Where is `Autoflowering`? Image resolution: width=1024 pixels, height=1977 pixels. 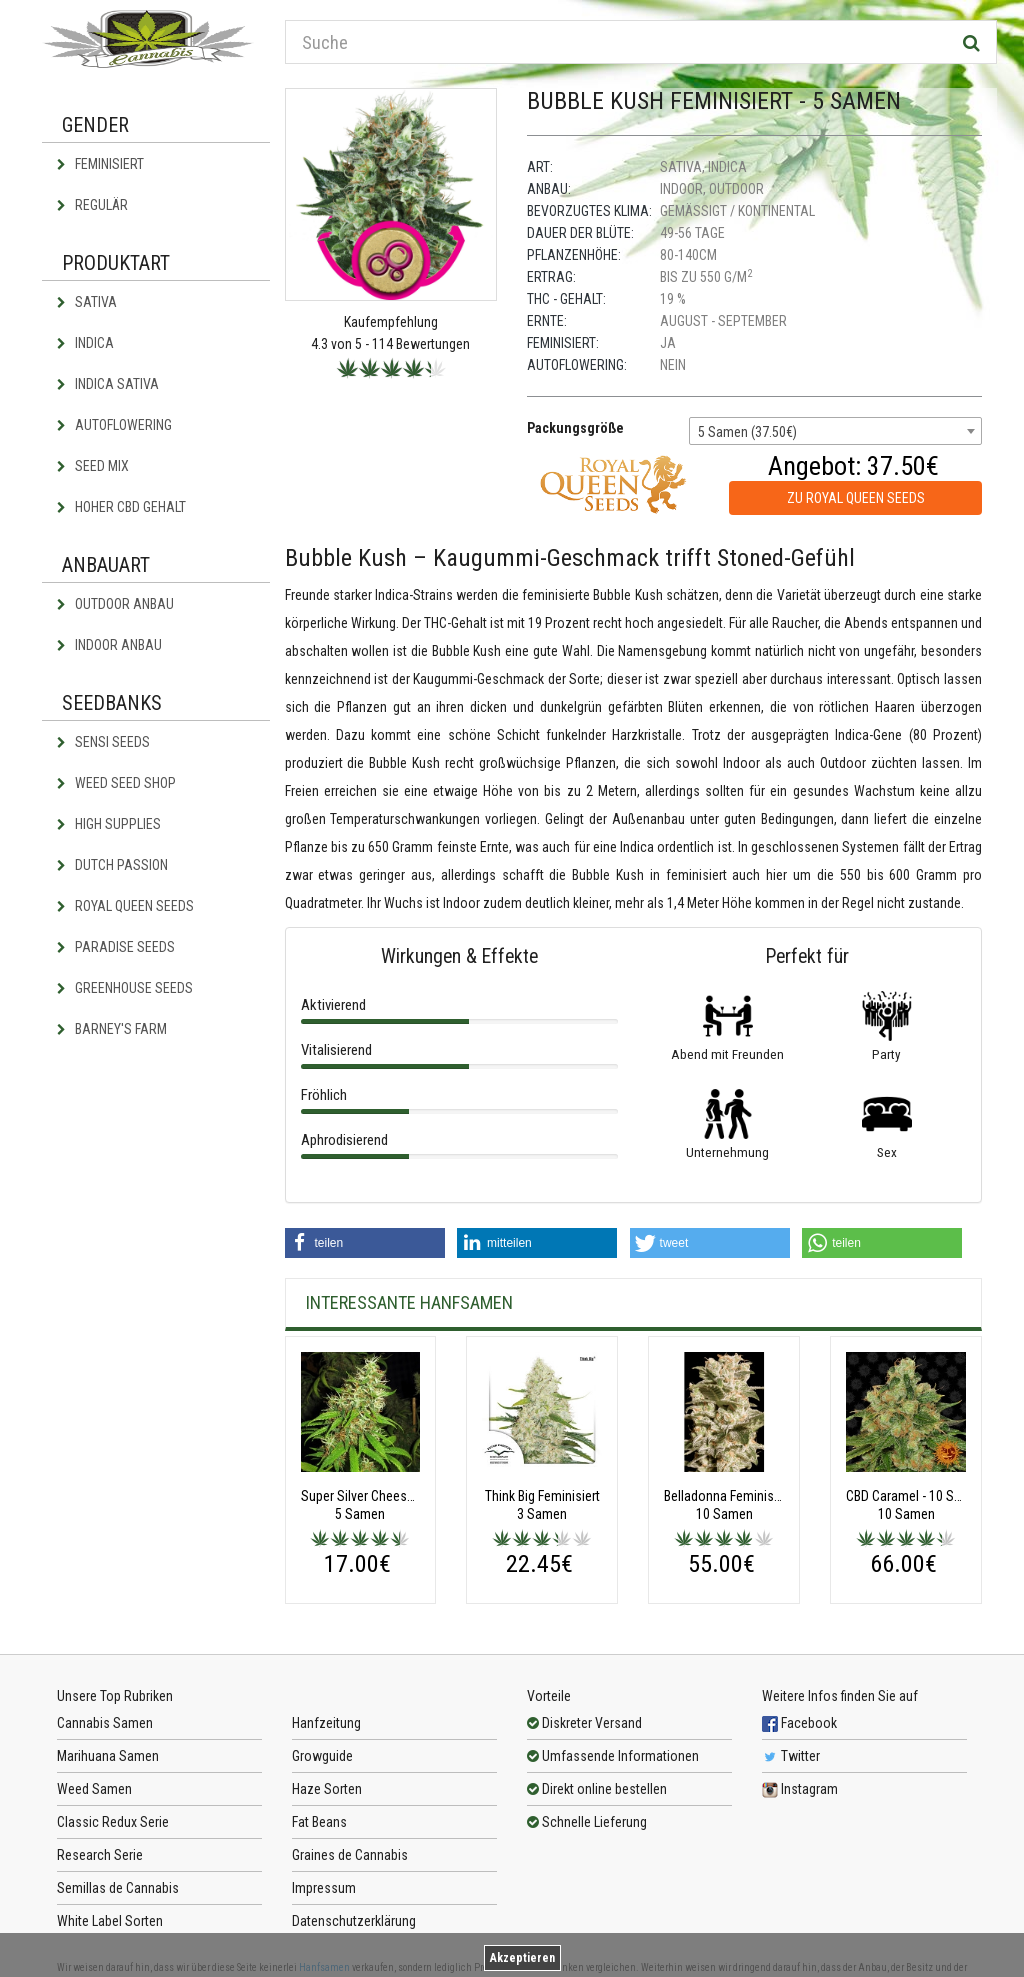 Autoflowering is located at coordinates (114, 425).